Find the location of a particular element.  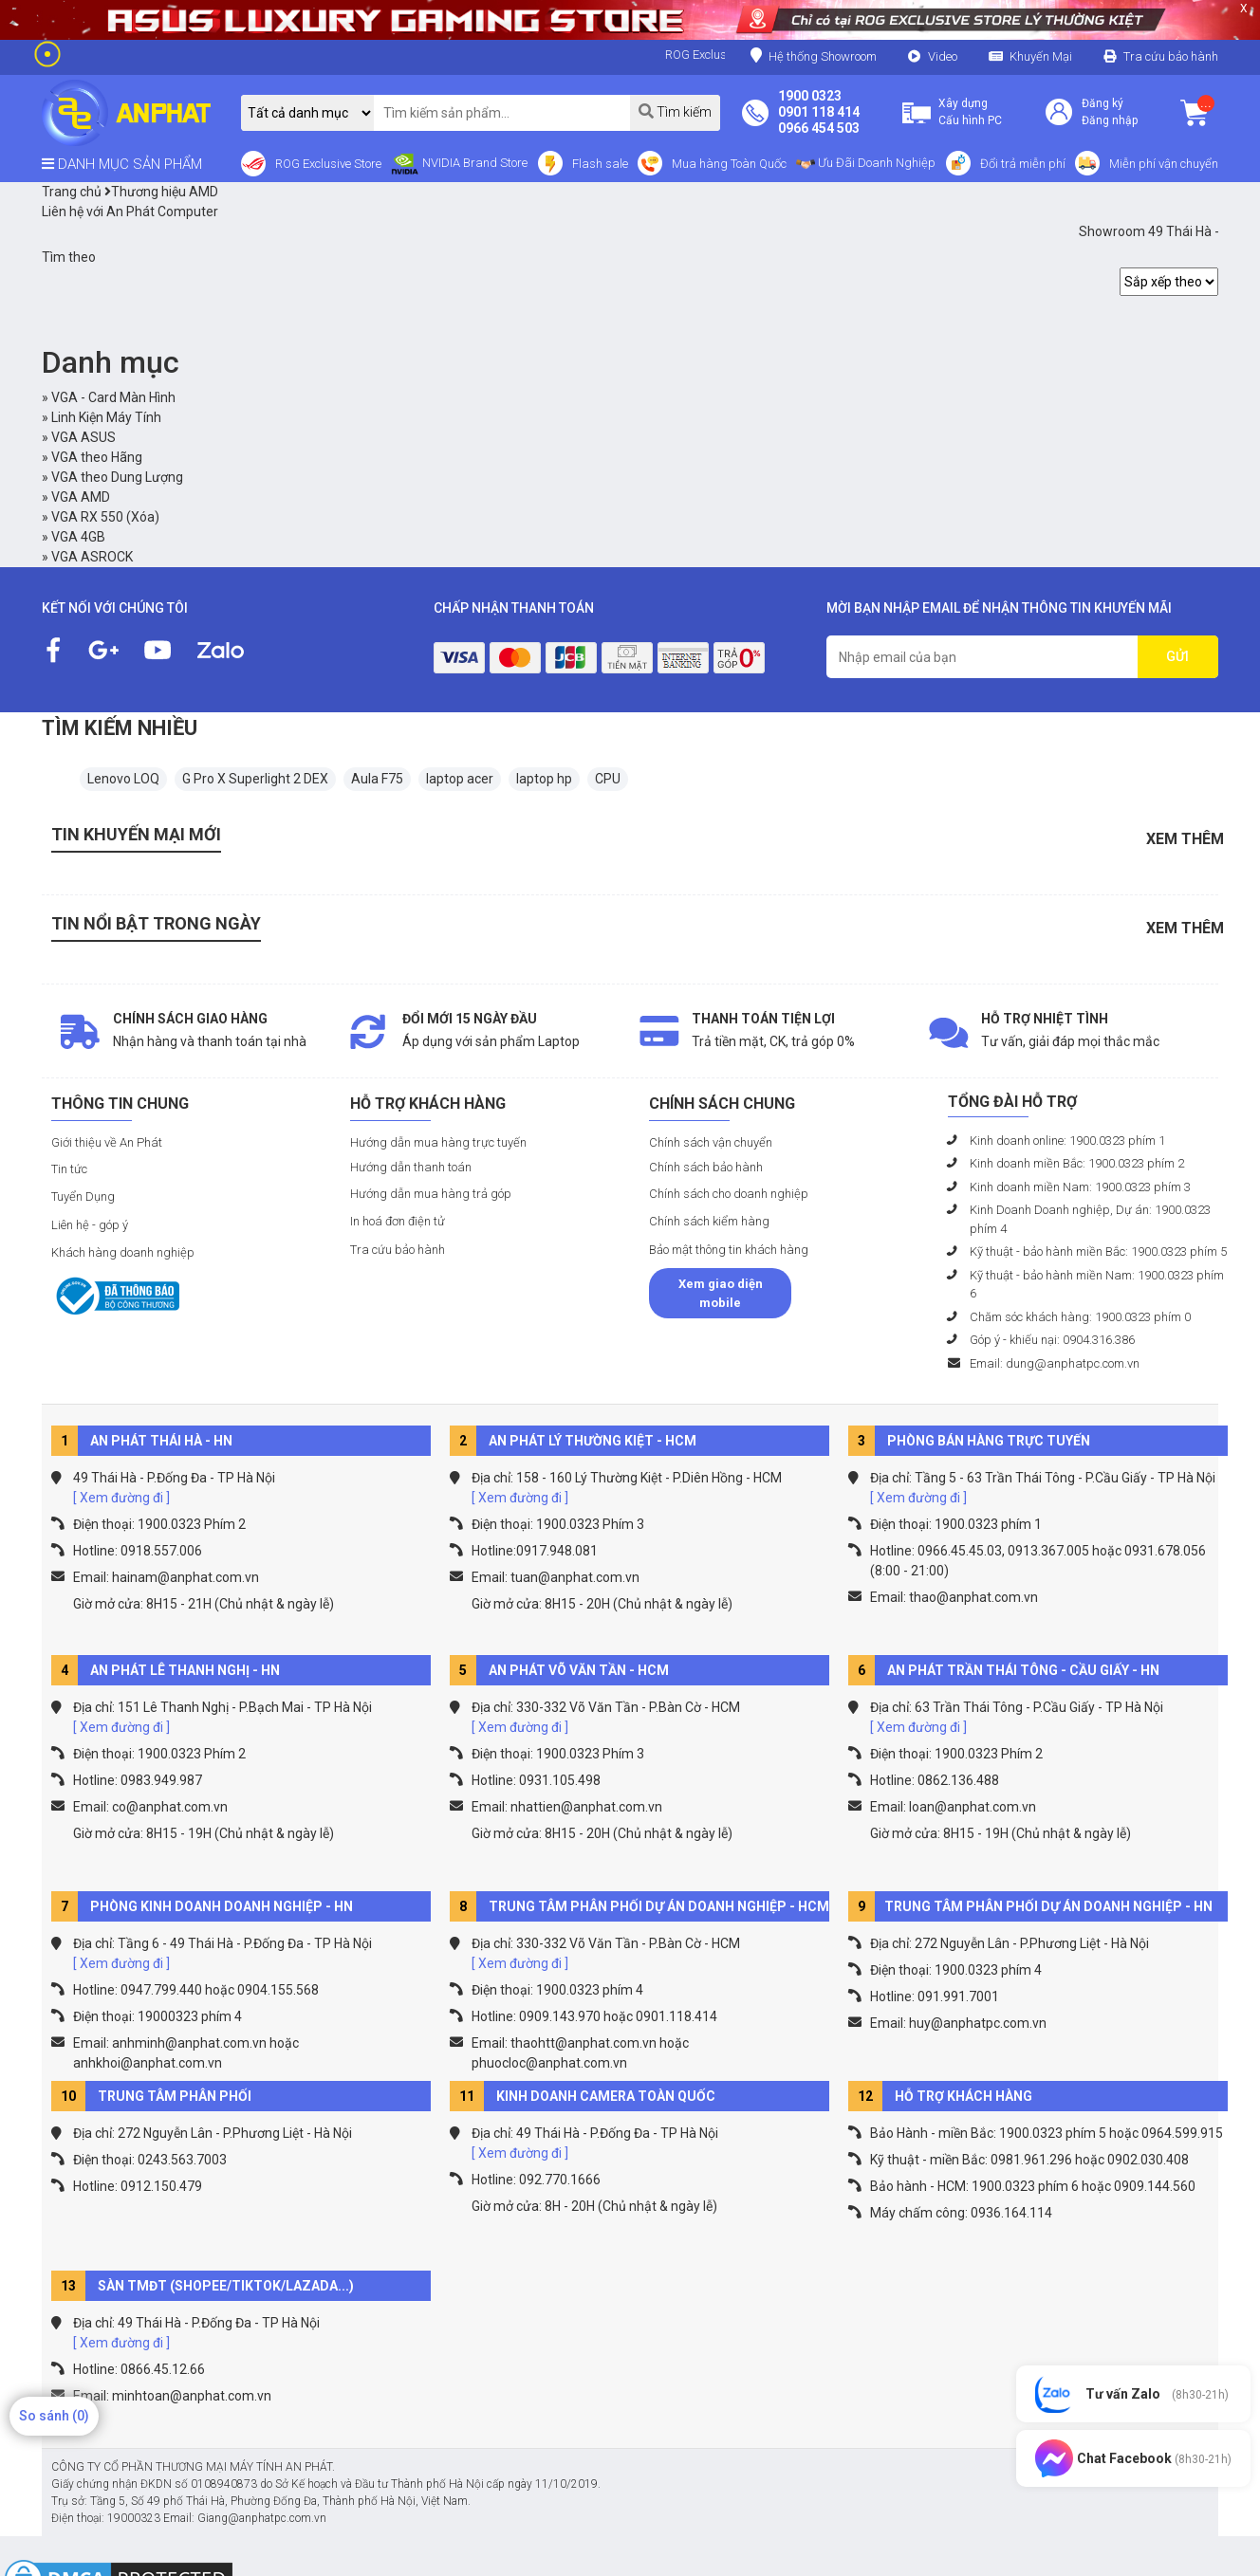

VGA theo Hãng is located at coordinates (96, 457).